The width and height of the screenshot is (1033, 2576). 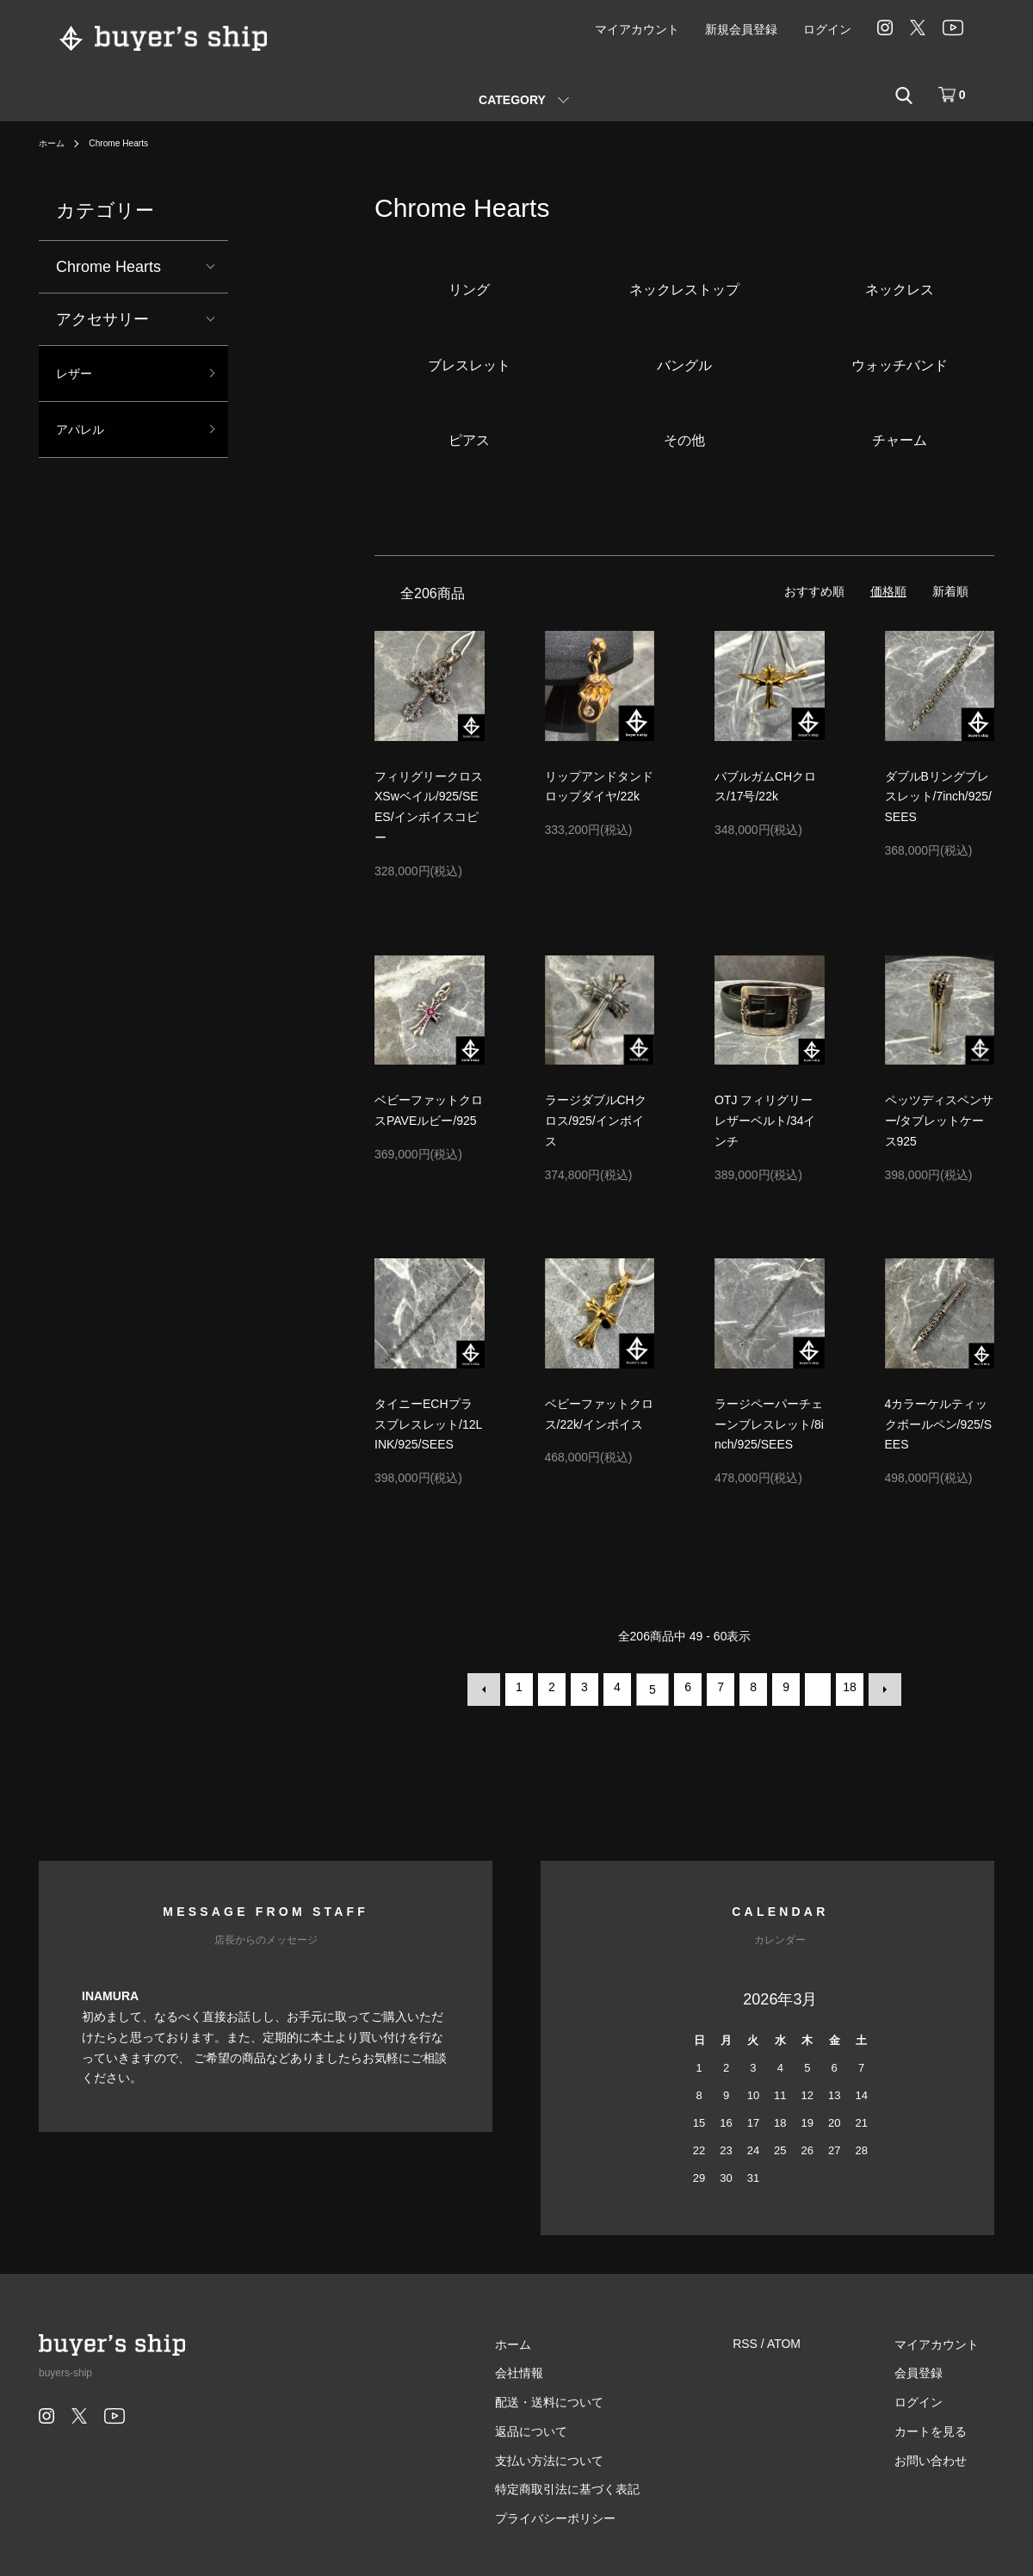 What do you see at coordinates (827, 29) in the screenshot?
I see `ログイン` at bounding box center [827, 29].